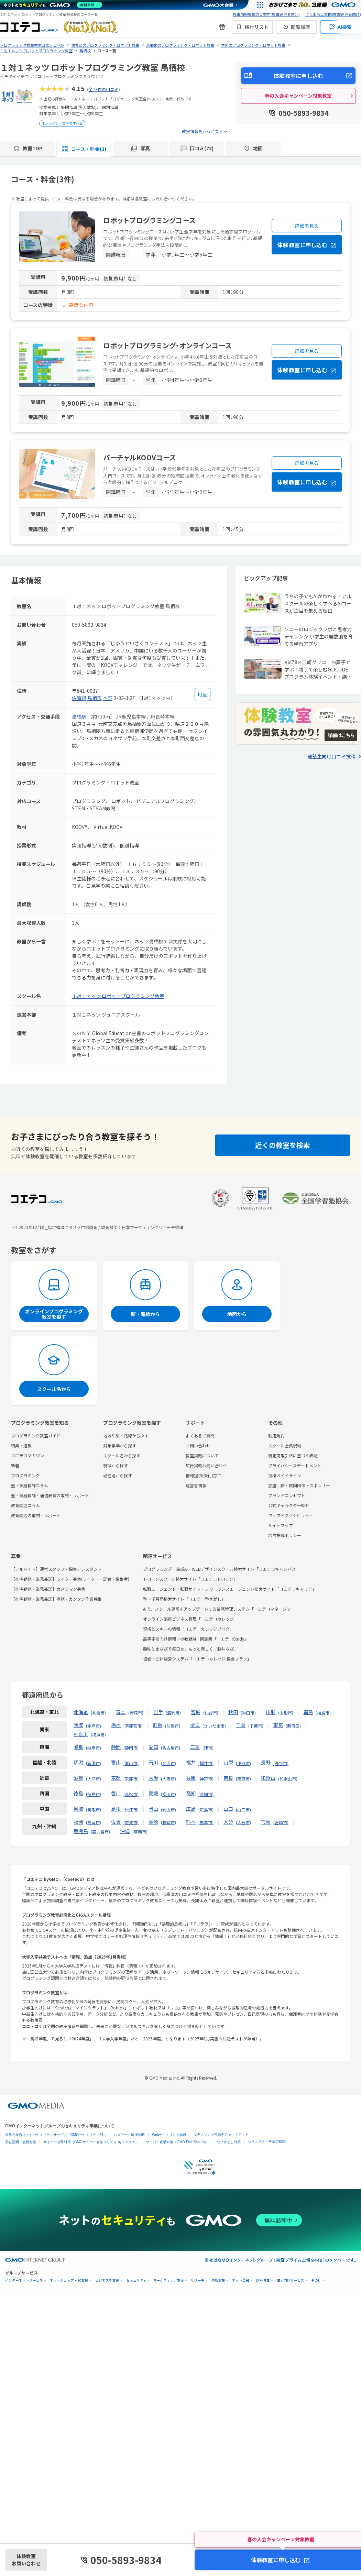  What do you see at coordinates (20, 2142) in the screenshot?
I see `実在証明・盗聴対策` at bounding box center [20, 2142].